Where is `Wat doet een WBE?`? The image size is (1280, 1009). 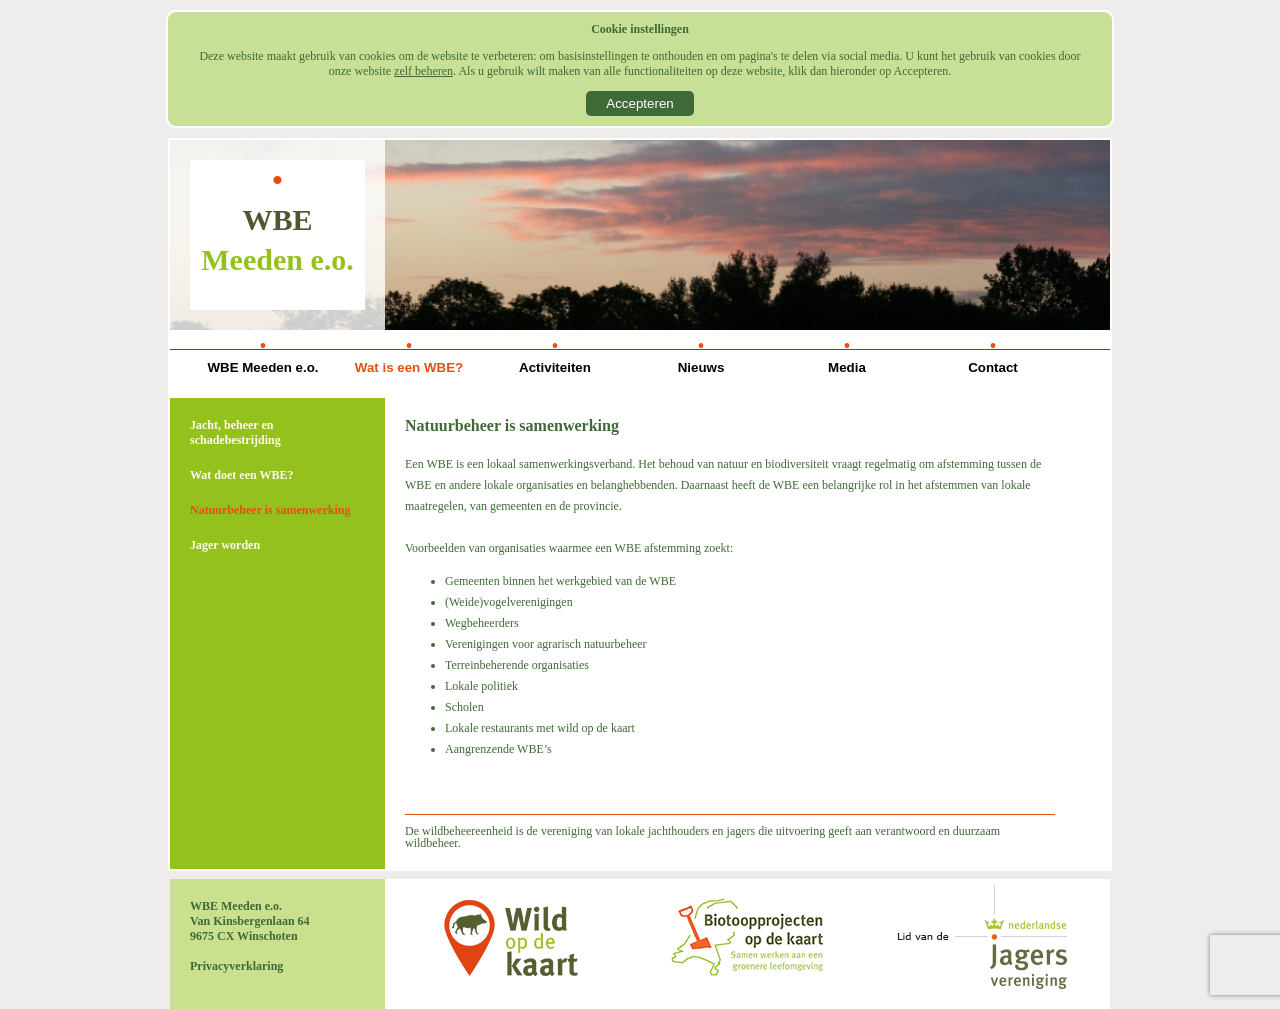
Wat doet een WBE? is located at coordinates (241, 475).